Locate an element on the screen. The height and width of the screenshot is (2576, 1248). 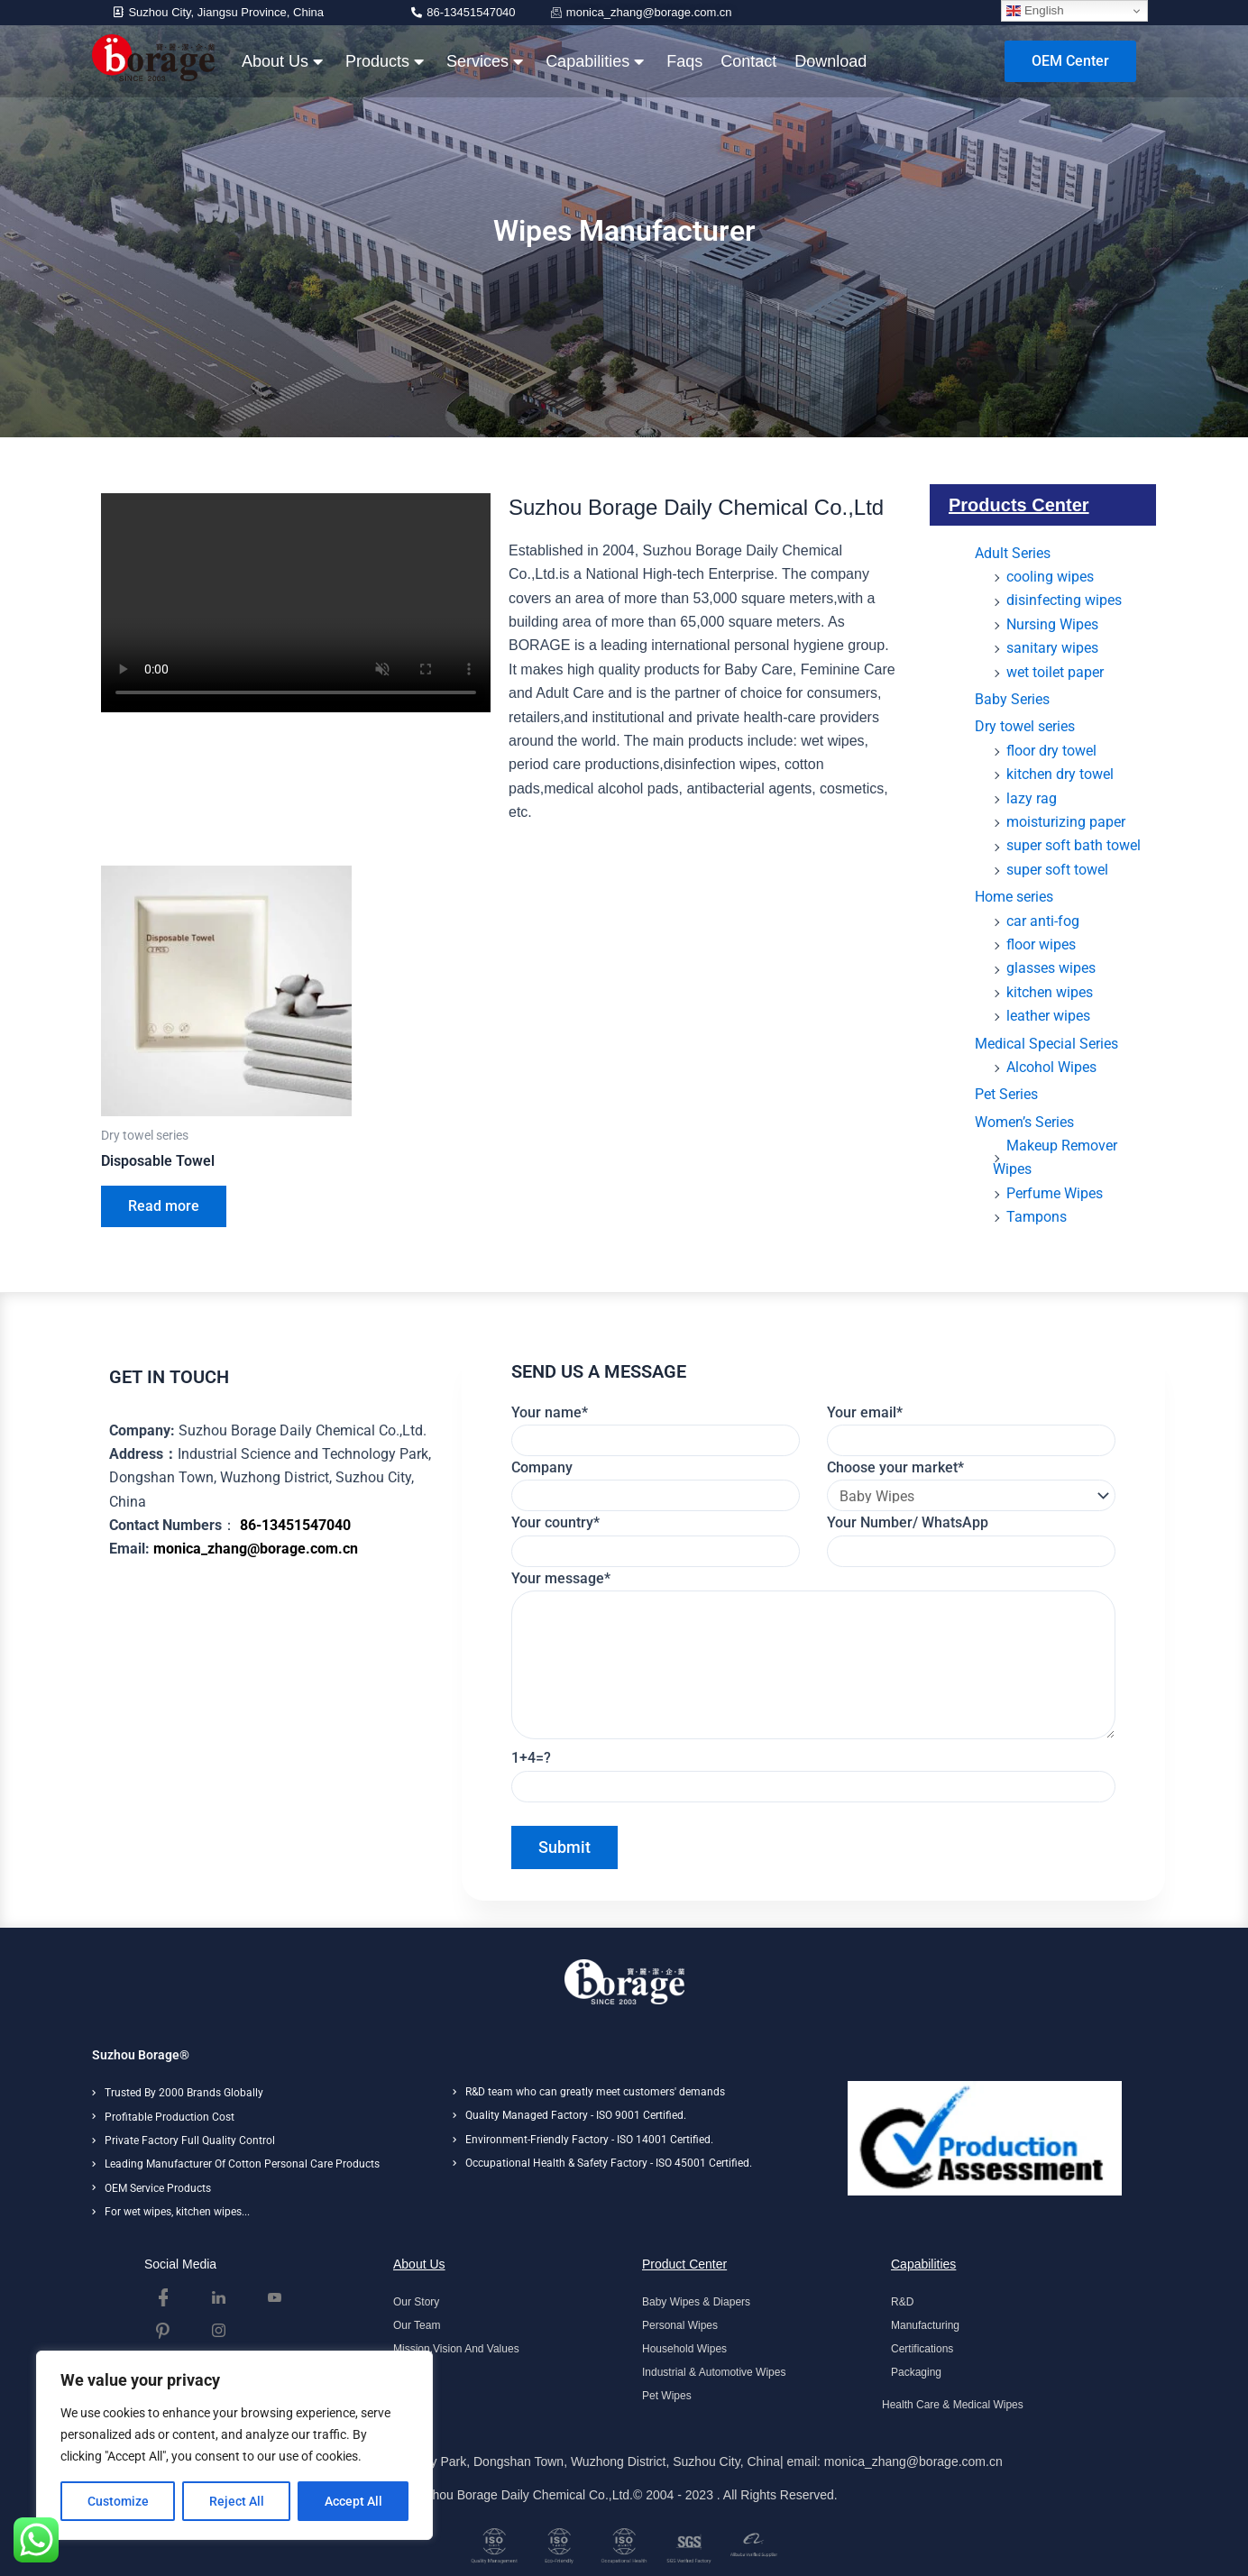
floor wipes is located at coordinates (1041, 944).